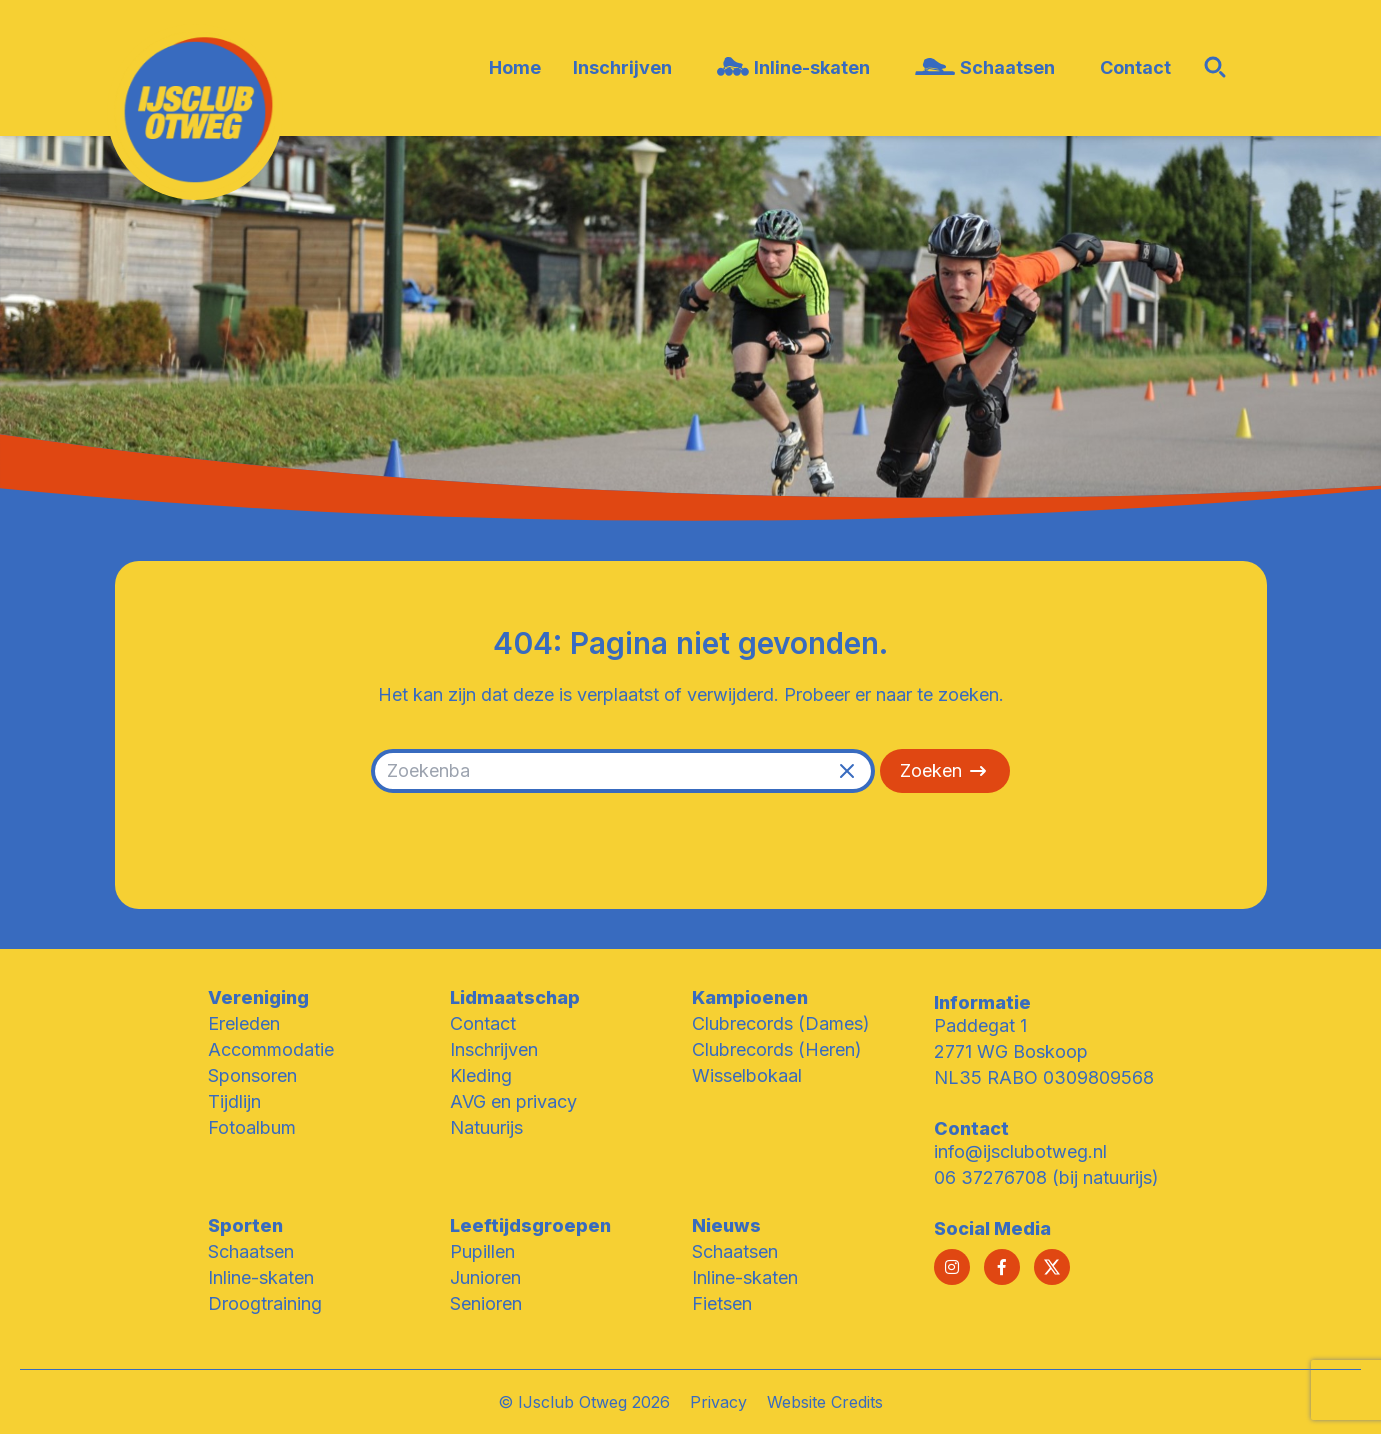  What do you see at coordinates (1044, 1077) in the screenshot?
I see `NL35 RABO 0309809568` at bounding box center [1044, 1077].